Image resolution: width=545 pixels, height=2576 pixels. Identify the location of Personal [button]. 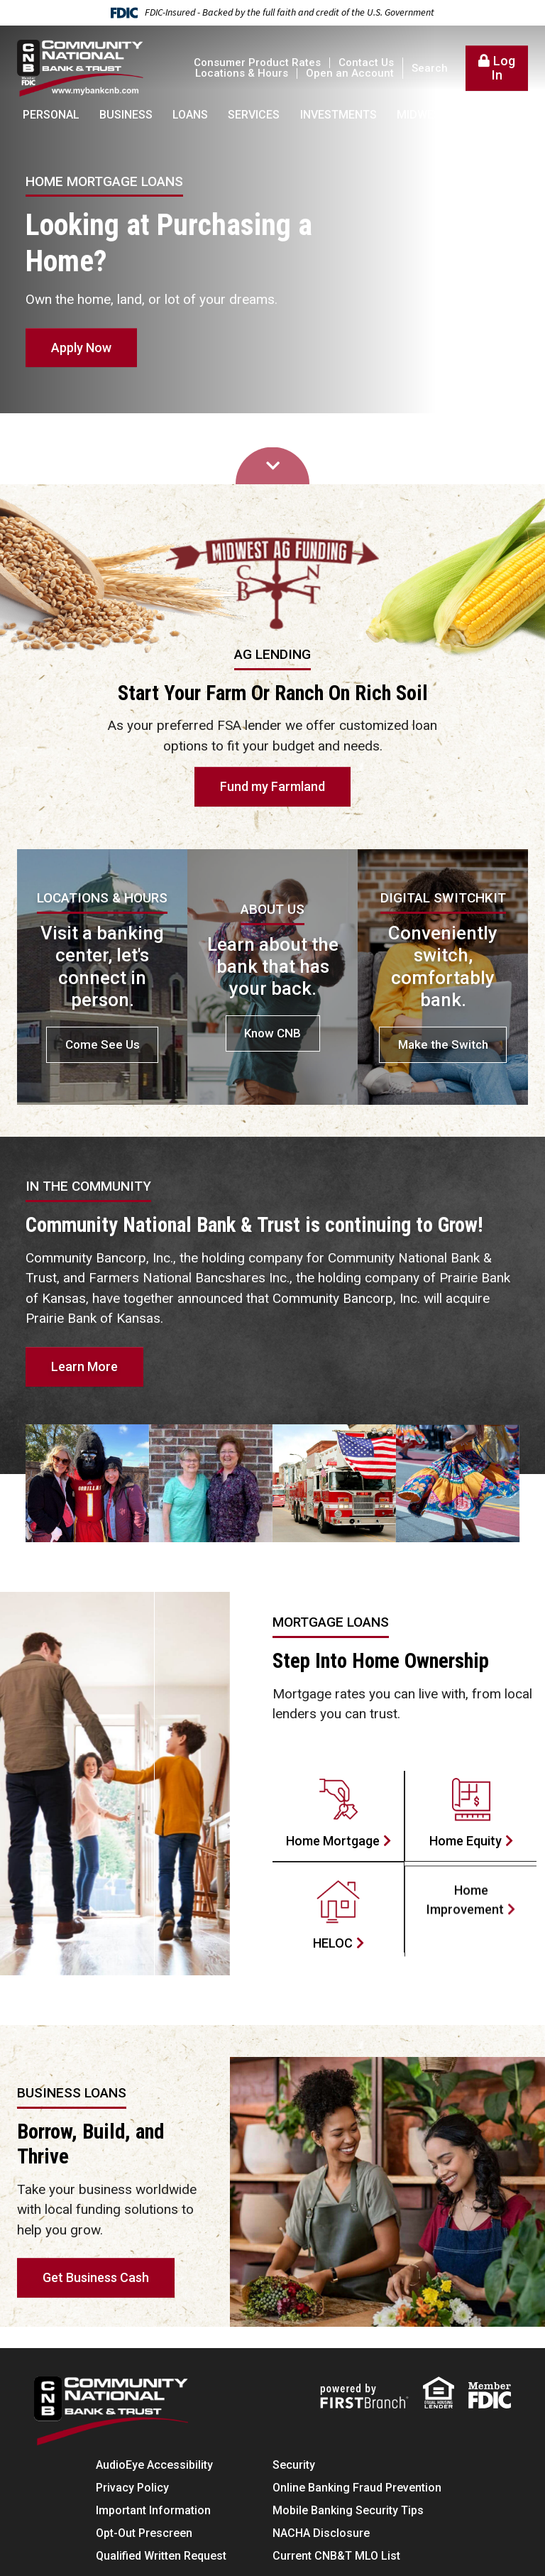
(51, 114).